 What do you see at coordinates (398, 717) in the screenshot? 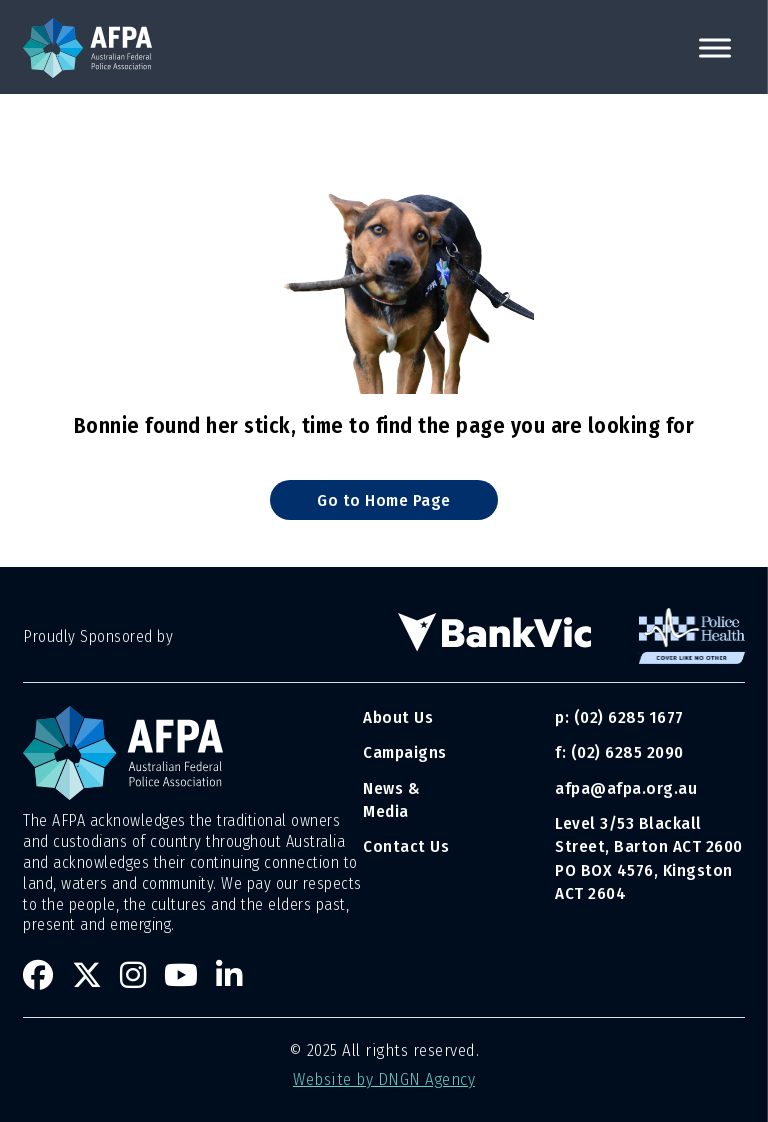
I see `About Us` at bounding box center [398, 717].